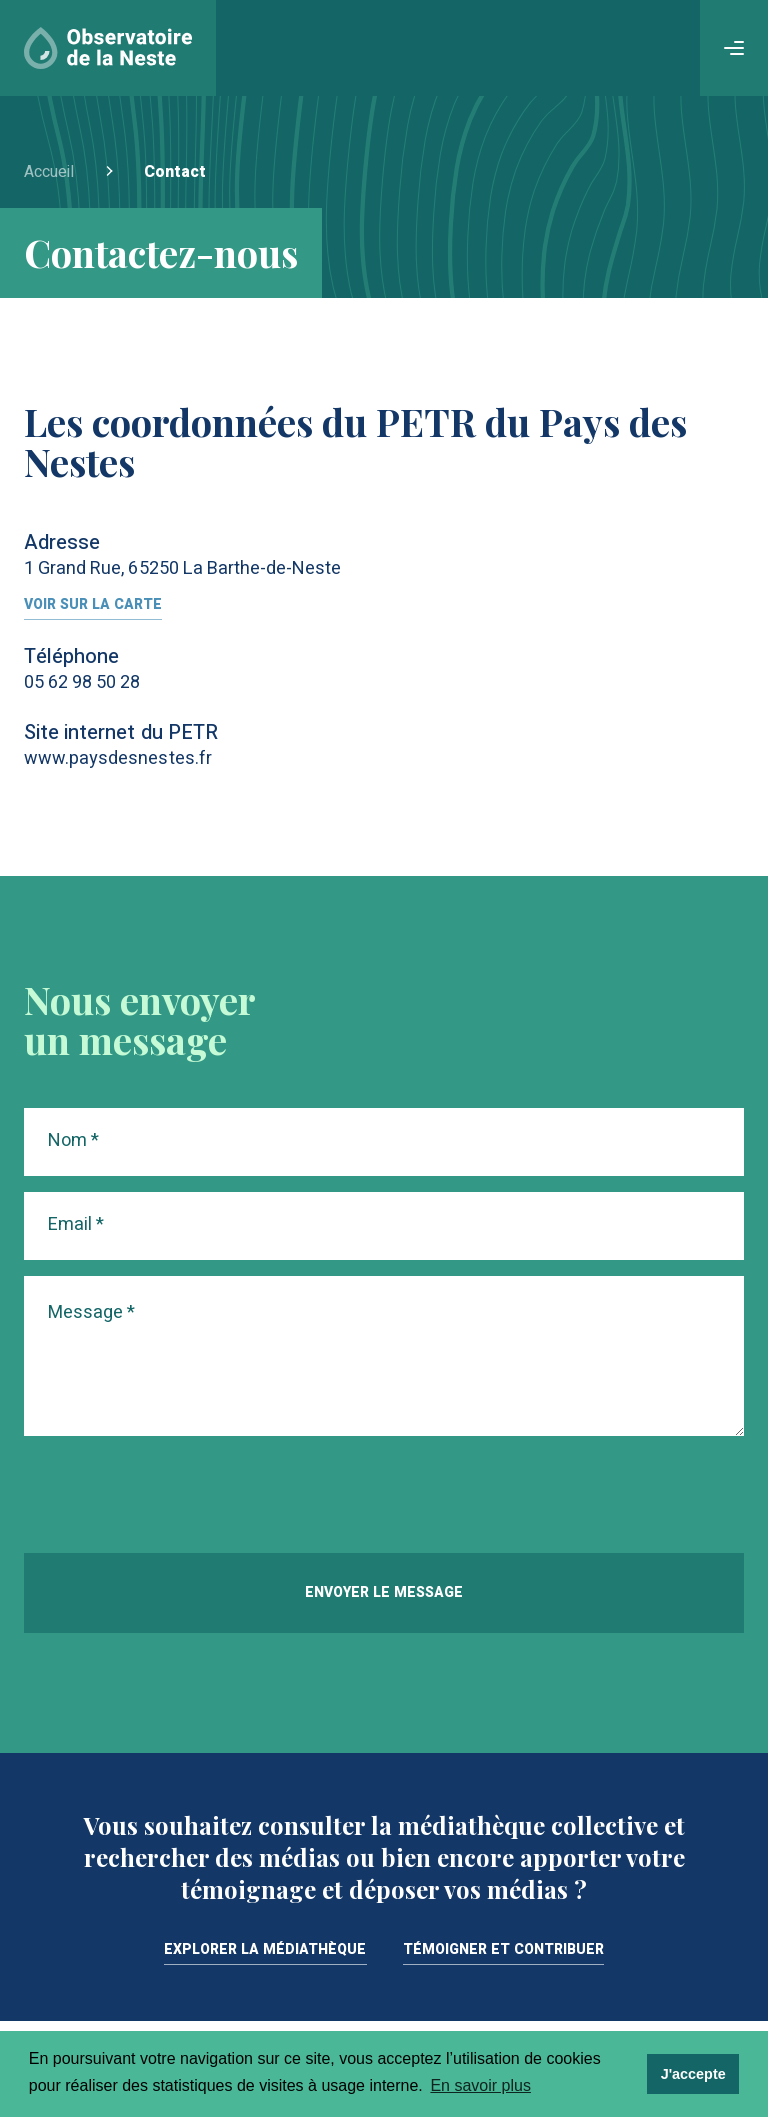  Describe the element at coordinates (384, 1592) in the screenshot. I see `Envoyer le message` at that location.